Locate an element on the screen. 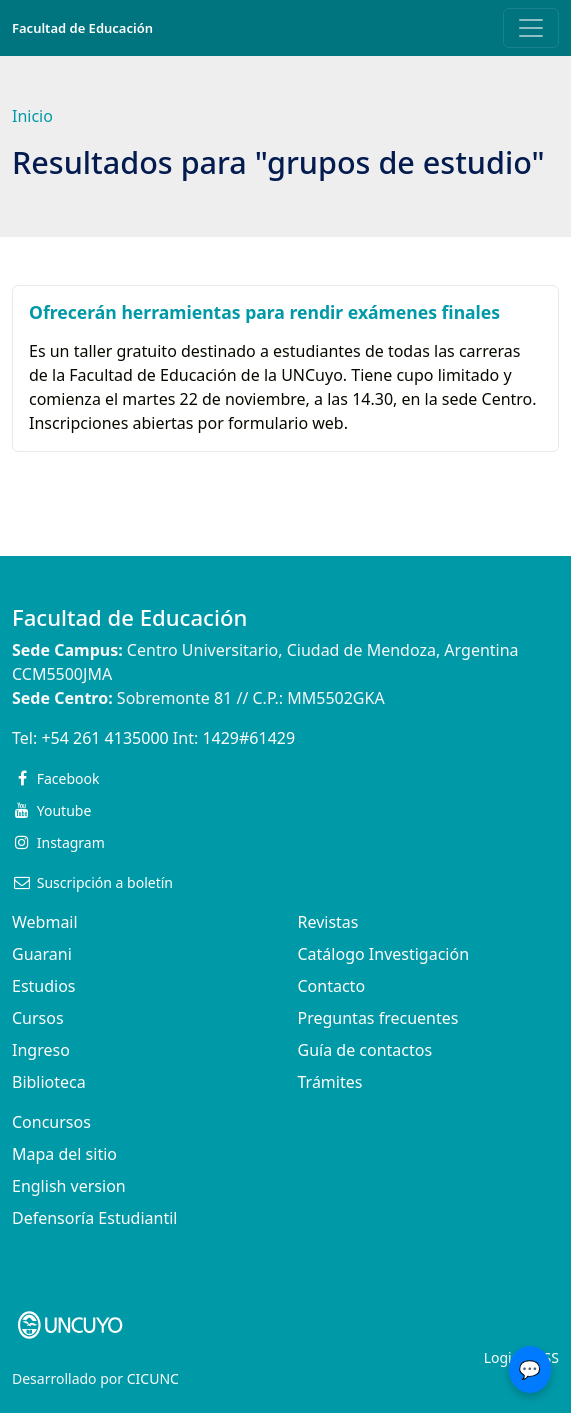 Image resolution: width=571 pixels, height=1413 pixels. Concursos is located at coordinates (51, 1122).